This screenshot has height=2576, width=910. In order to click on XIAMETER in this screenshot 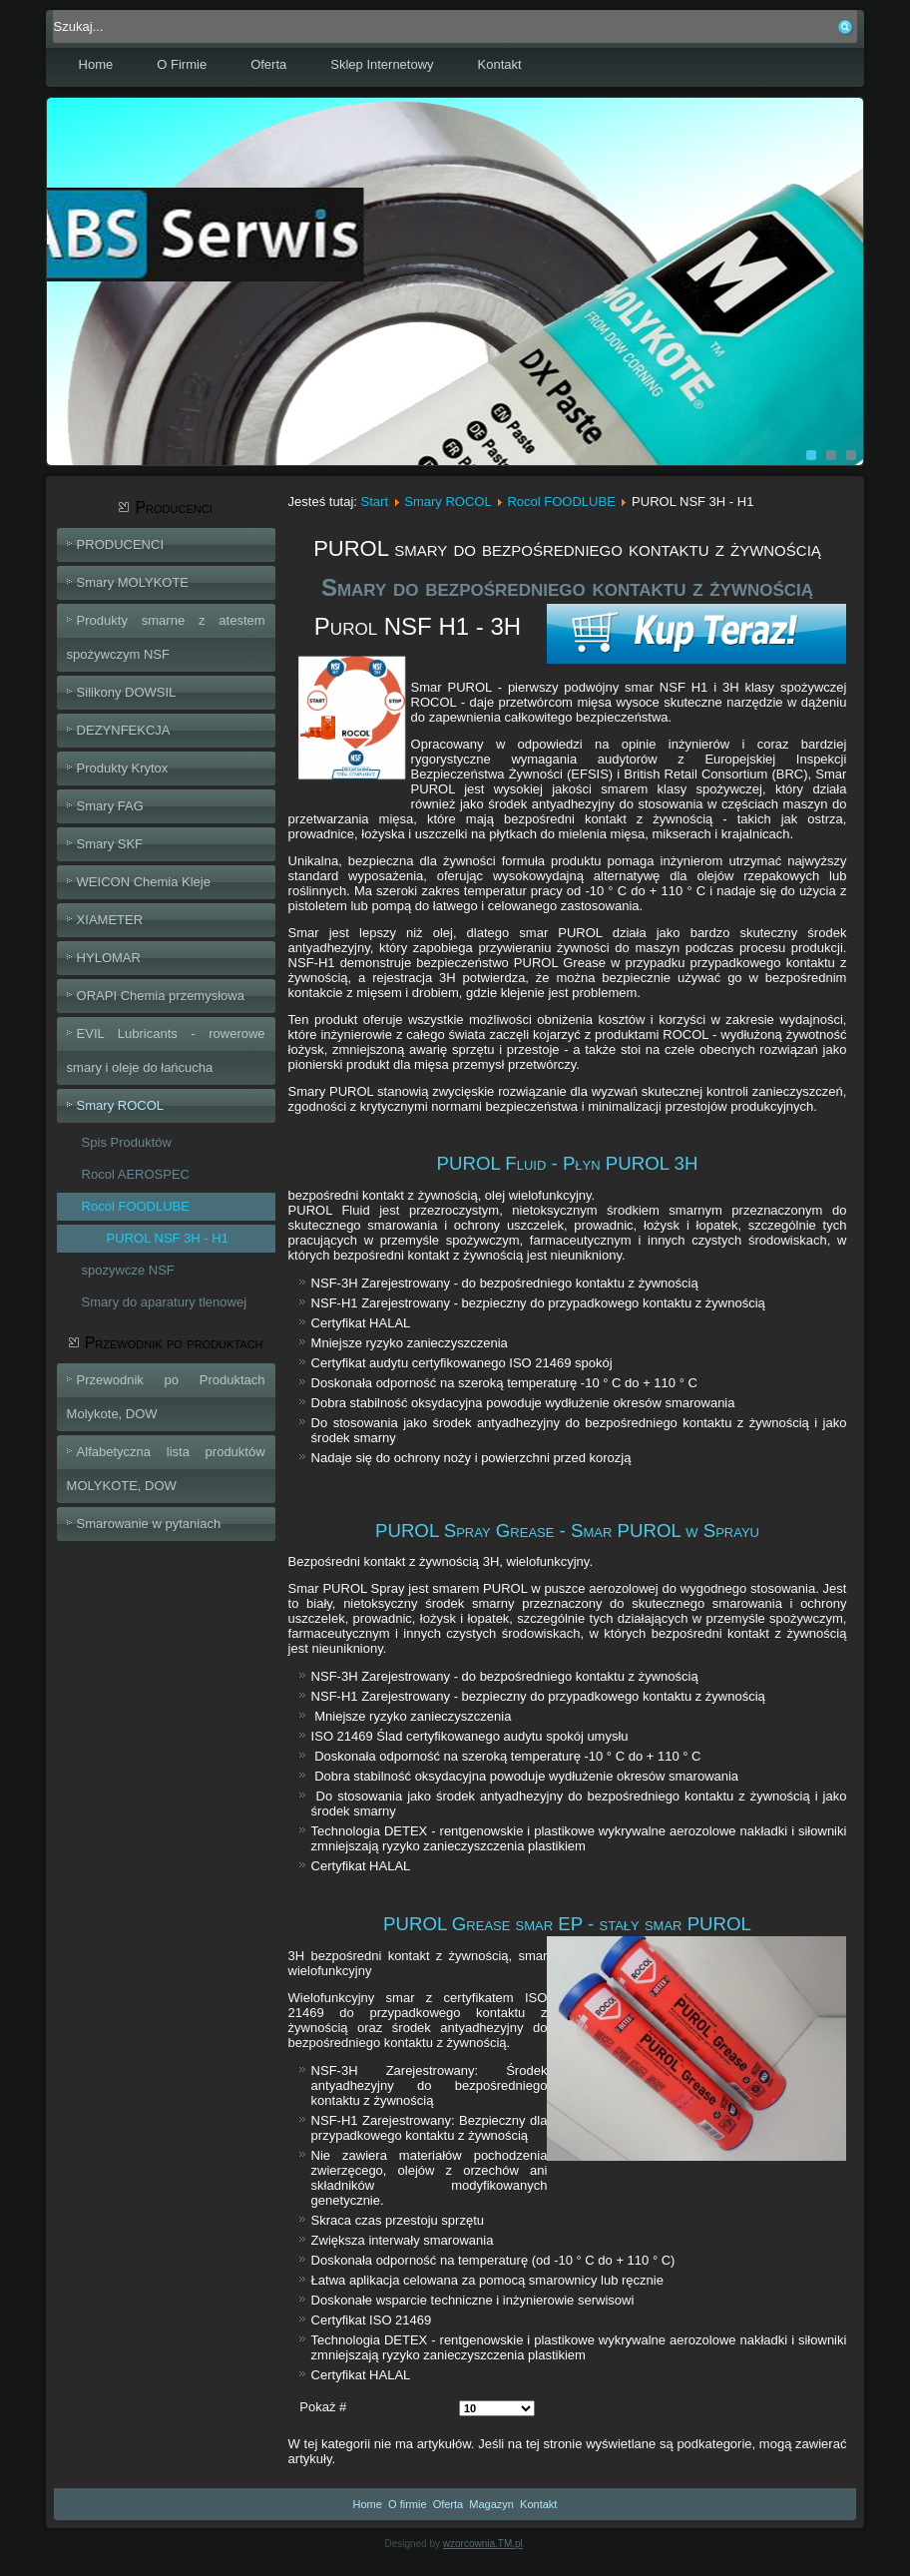, I will do `click(110, 919)`.